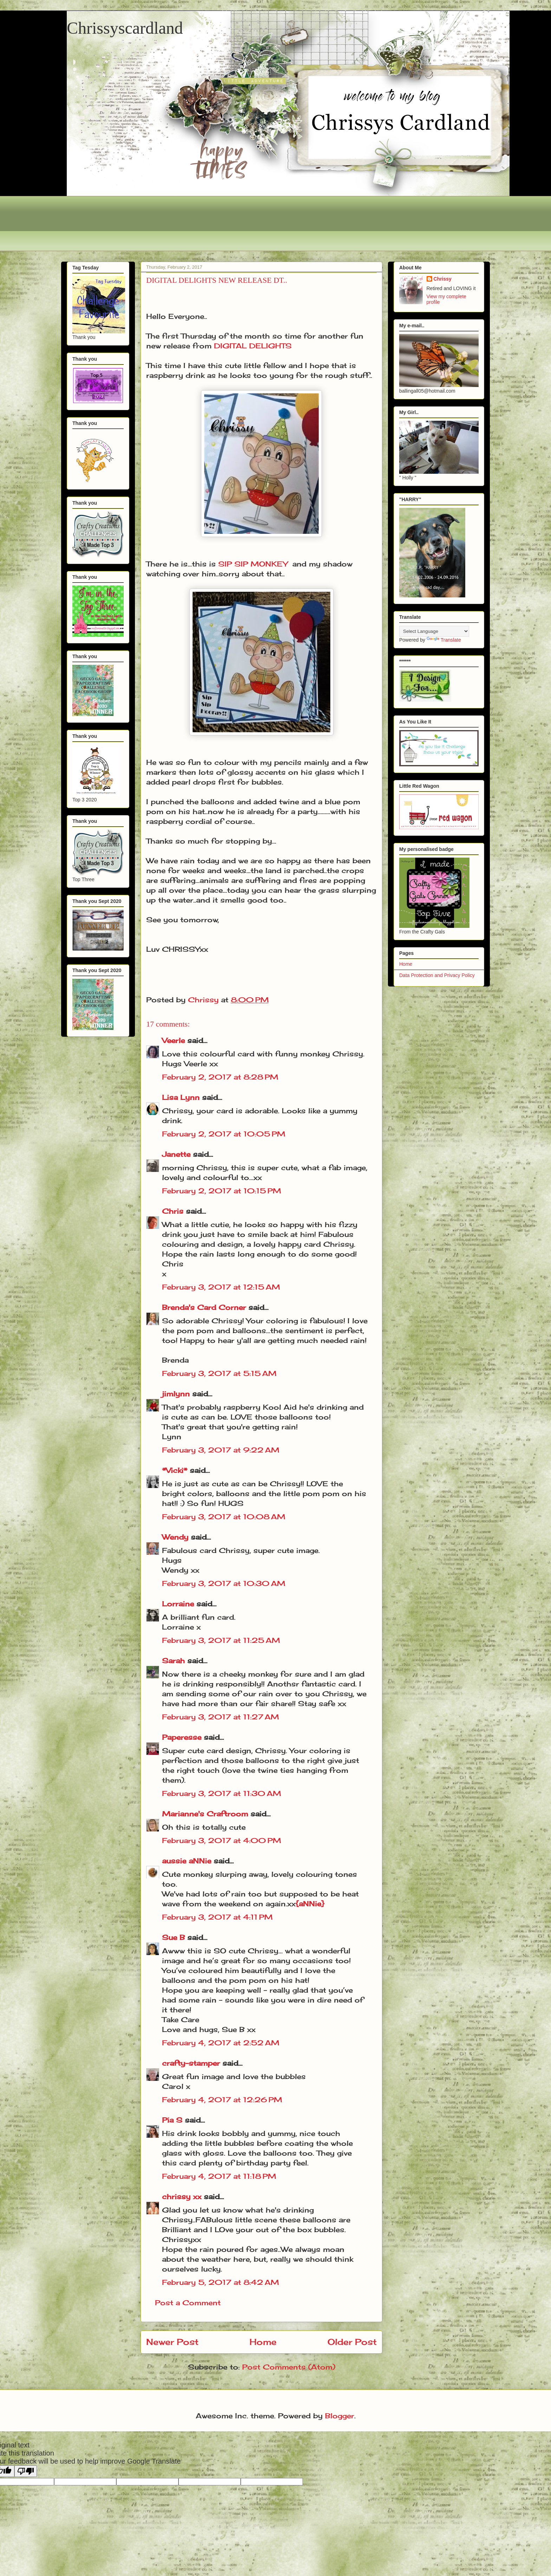 The image size is (551, 2576). Describe the element at coordinates (181, 1737) in the screenshot. I see `Paperesse` at that location.